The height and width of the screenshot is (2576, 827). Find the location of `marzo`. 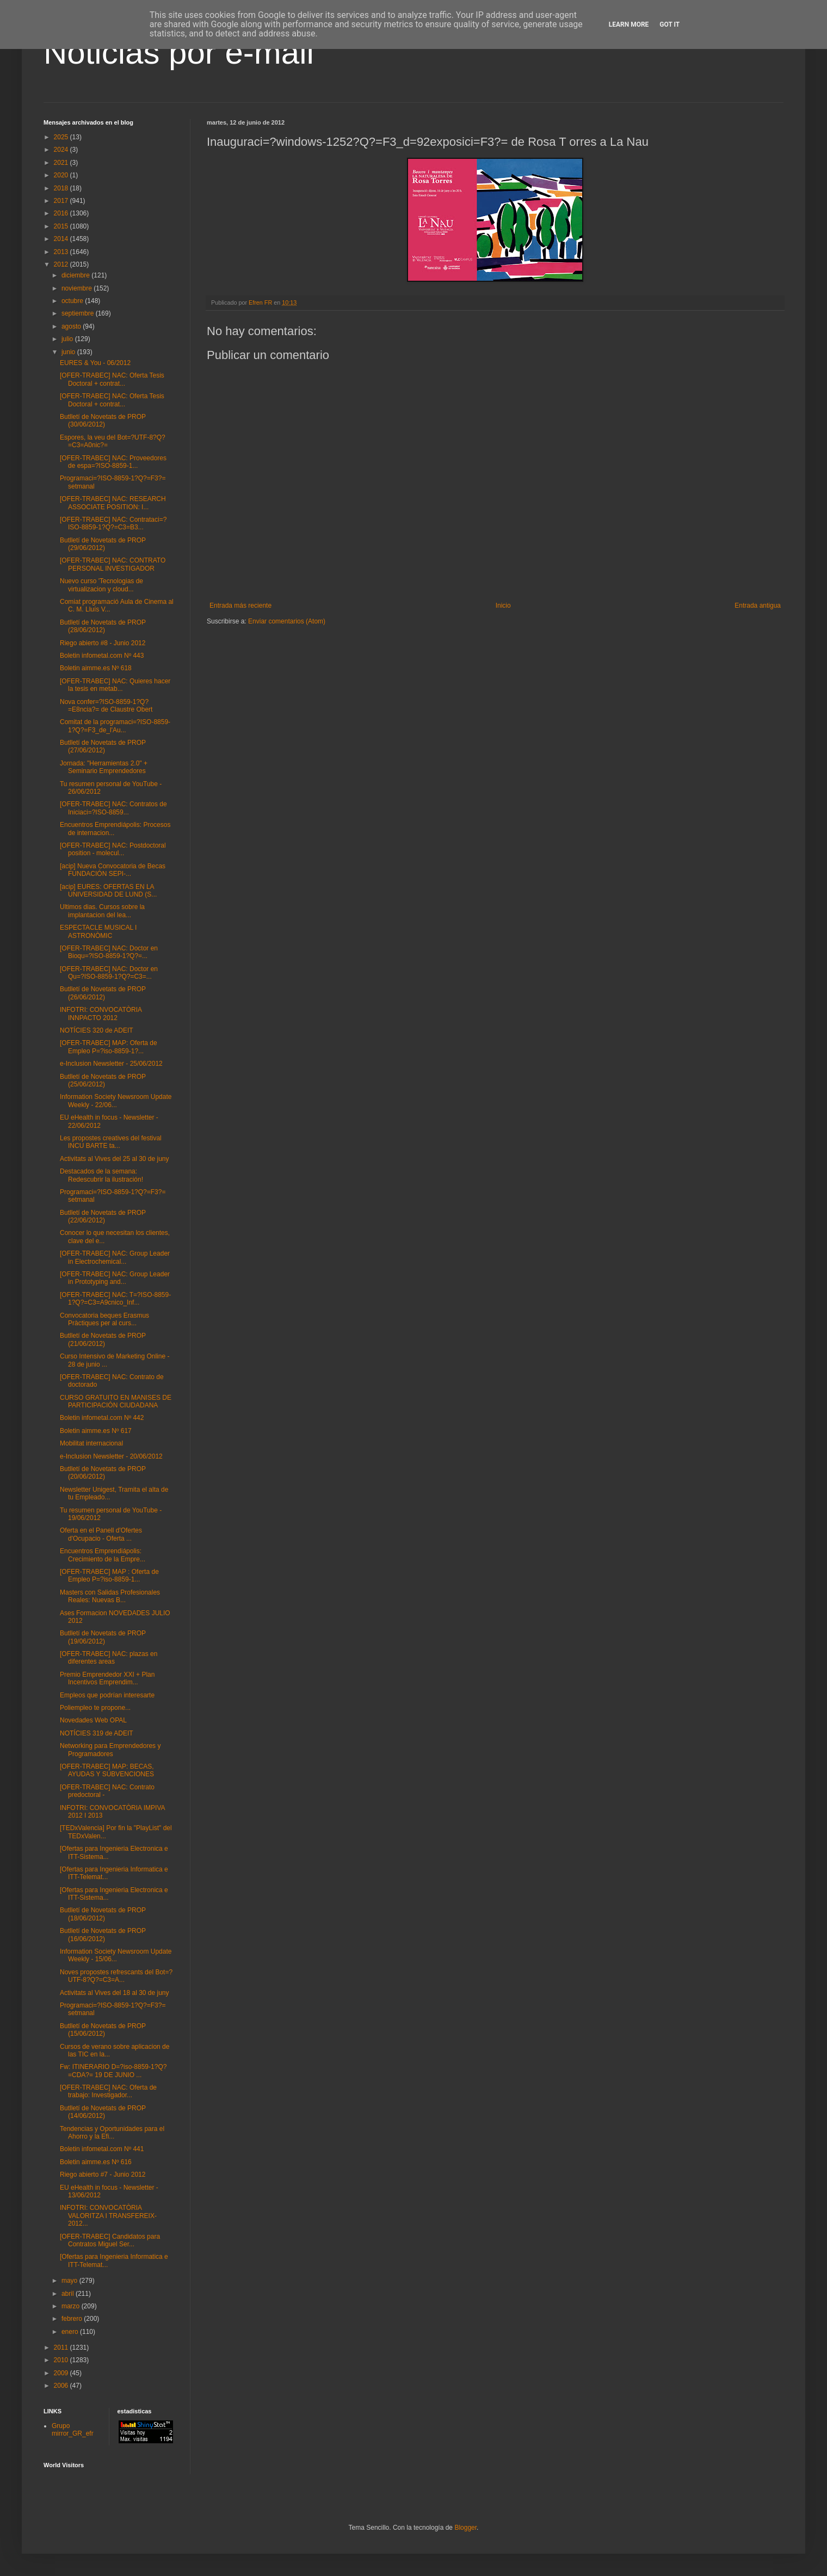

marzo is located at coordinates (71, 2306).